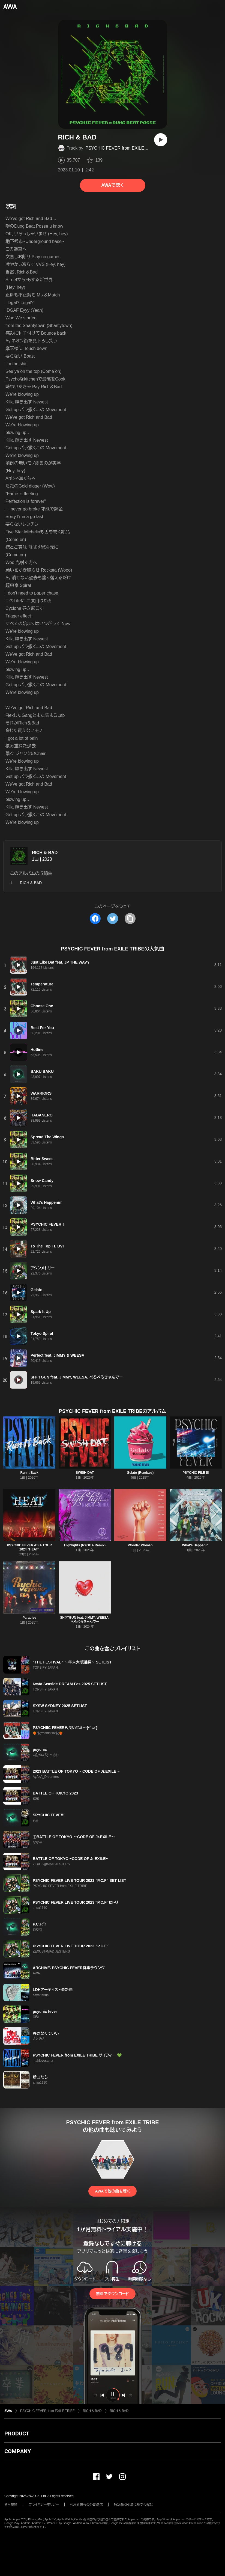 This screenshot has width=225, height=2576. I want to click on 利用規約, so click(10, 2504).